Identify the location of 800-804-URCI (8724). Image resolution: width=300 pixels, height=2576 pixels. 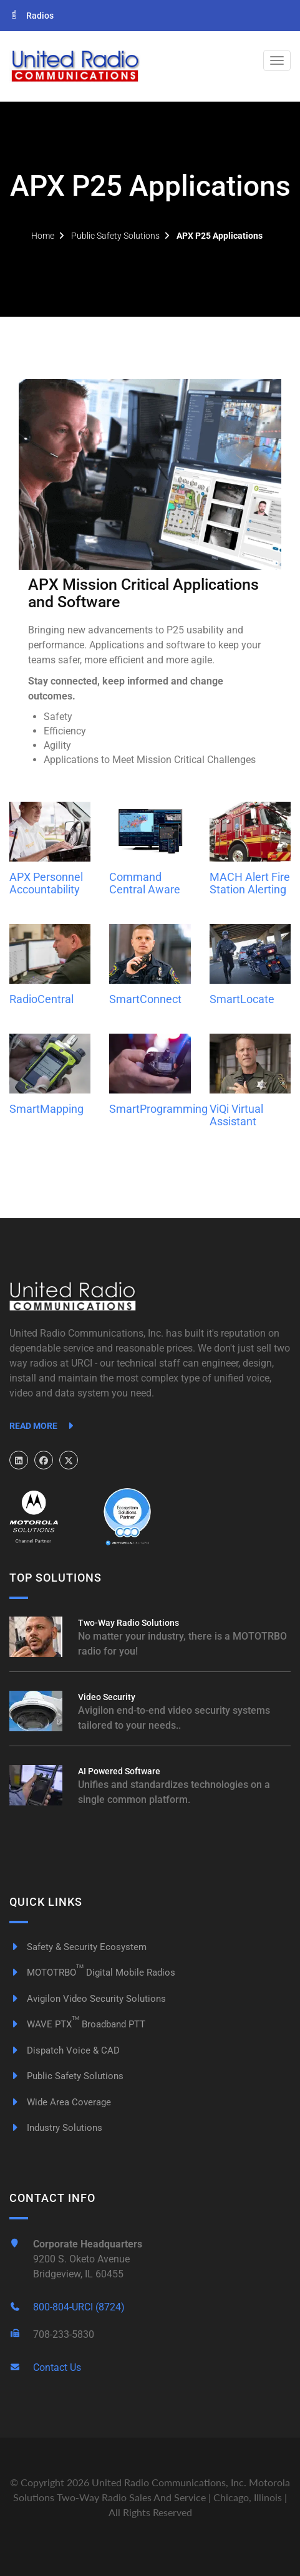
(79, 2307).